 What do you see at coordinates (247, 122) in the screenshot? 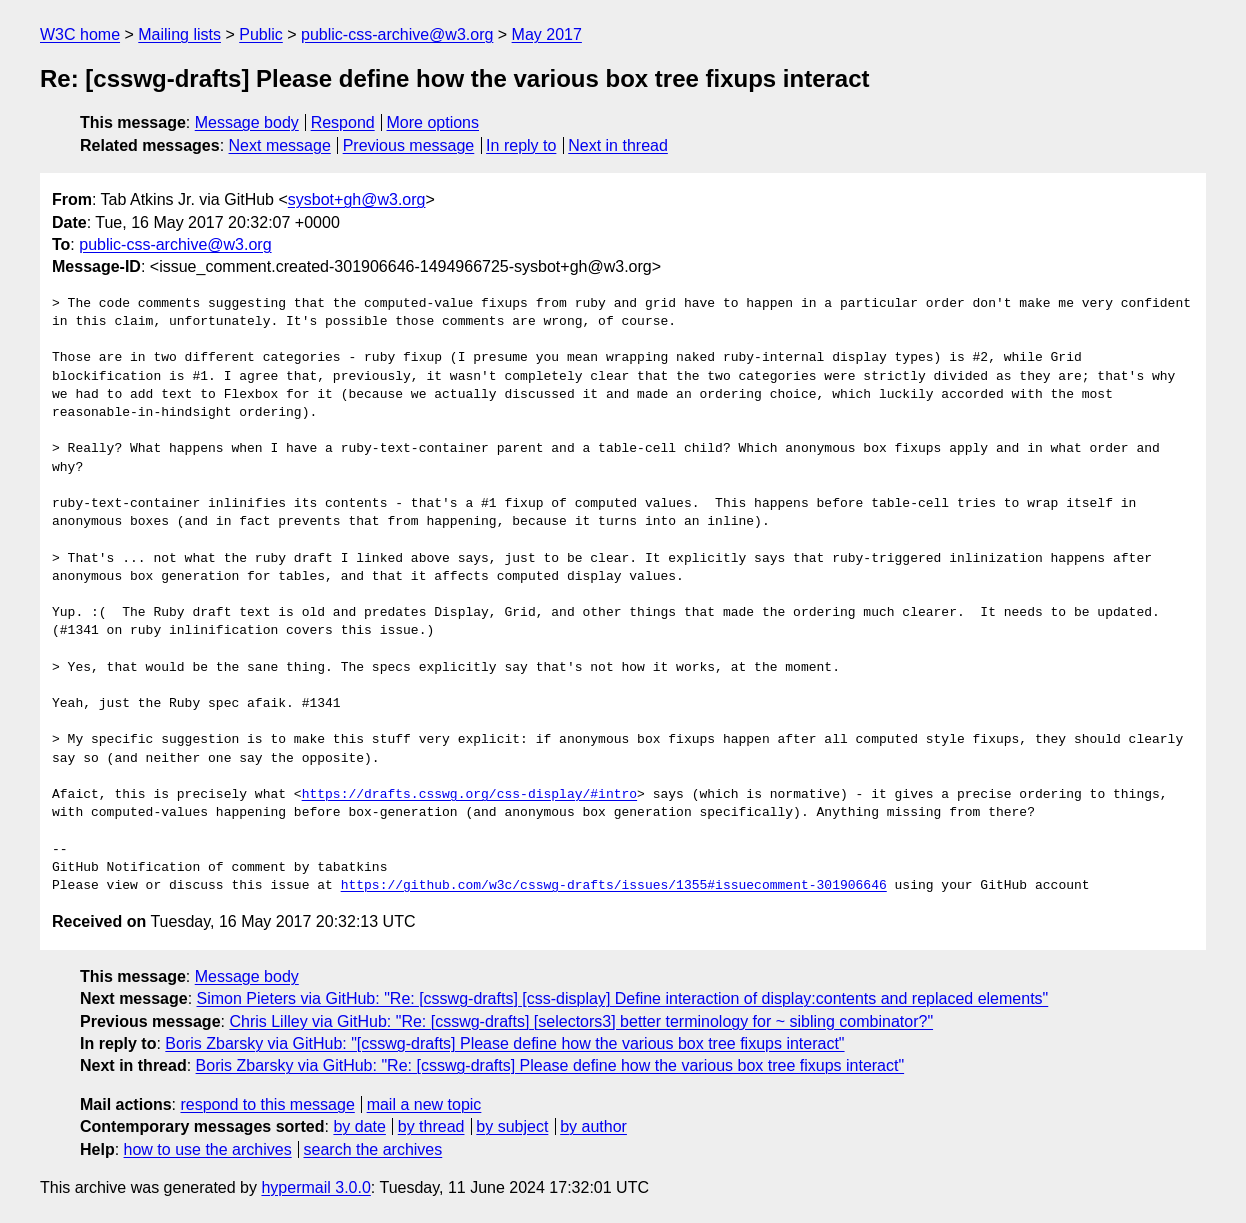
I see `Message body` at bounding box center [247, 122].